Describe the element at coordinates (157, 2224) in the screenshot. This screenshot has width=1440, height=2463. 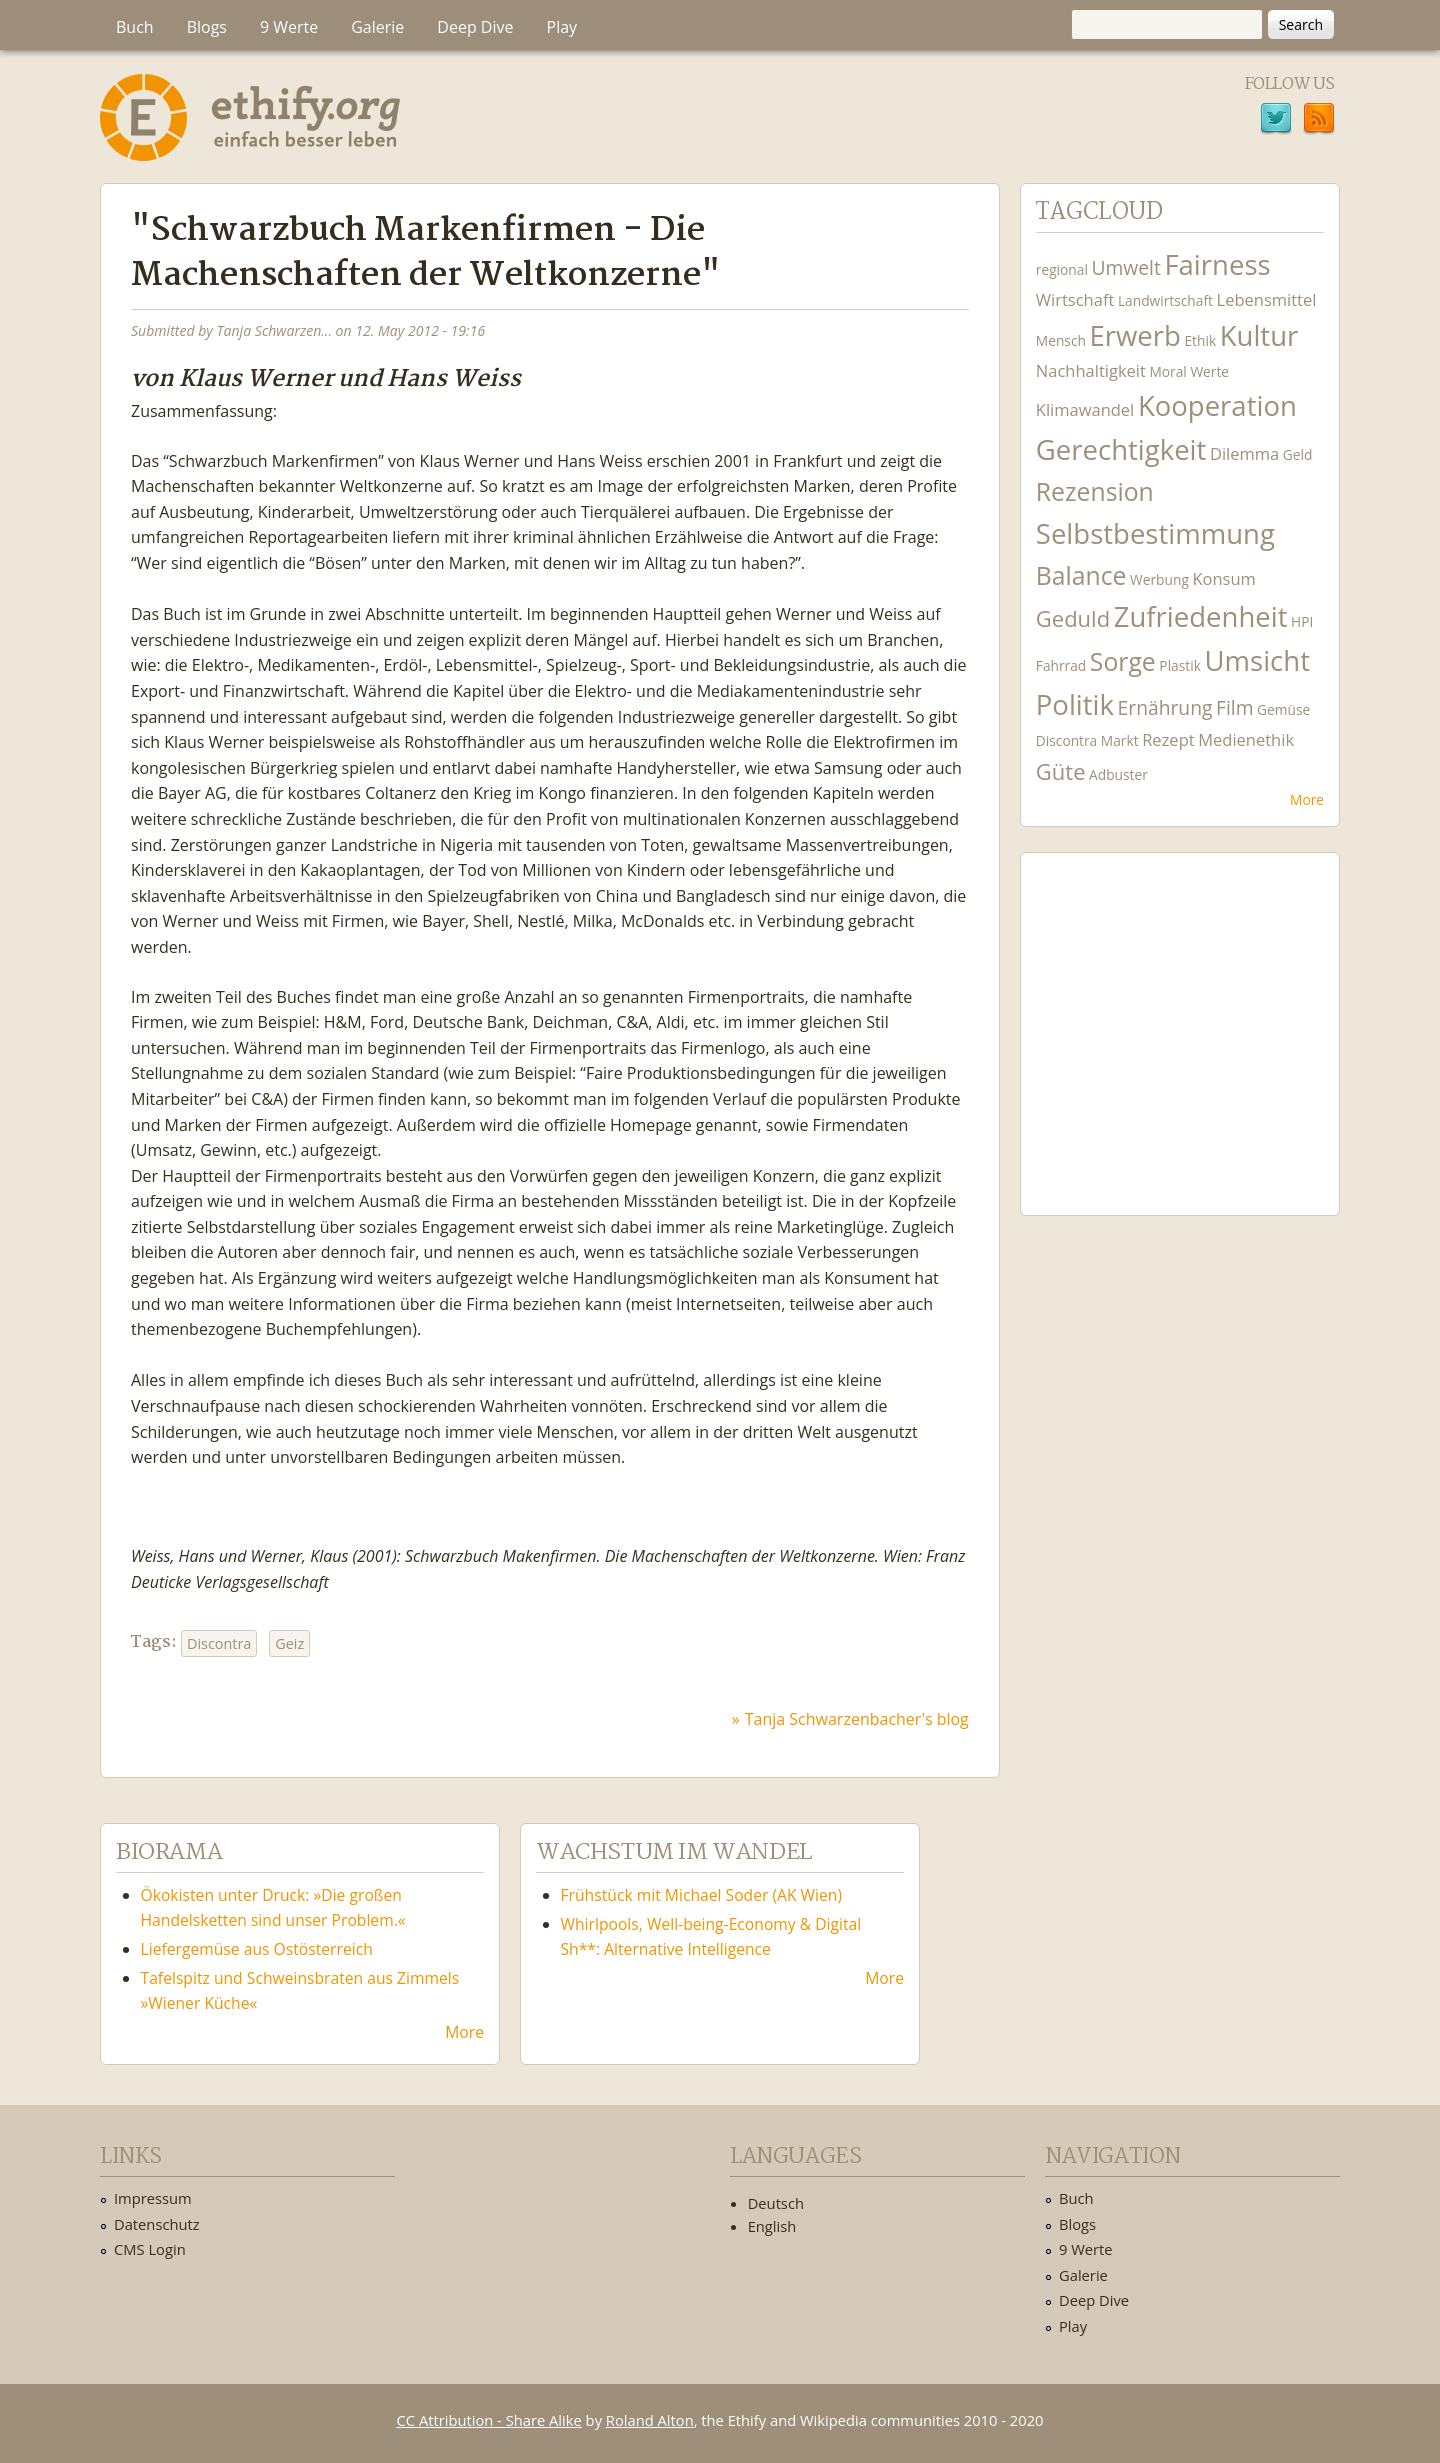
I see `Datenschutz` at that location.